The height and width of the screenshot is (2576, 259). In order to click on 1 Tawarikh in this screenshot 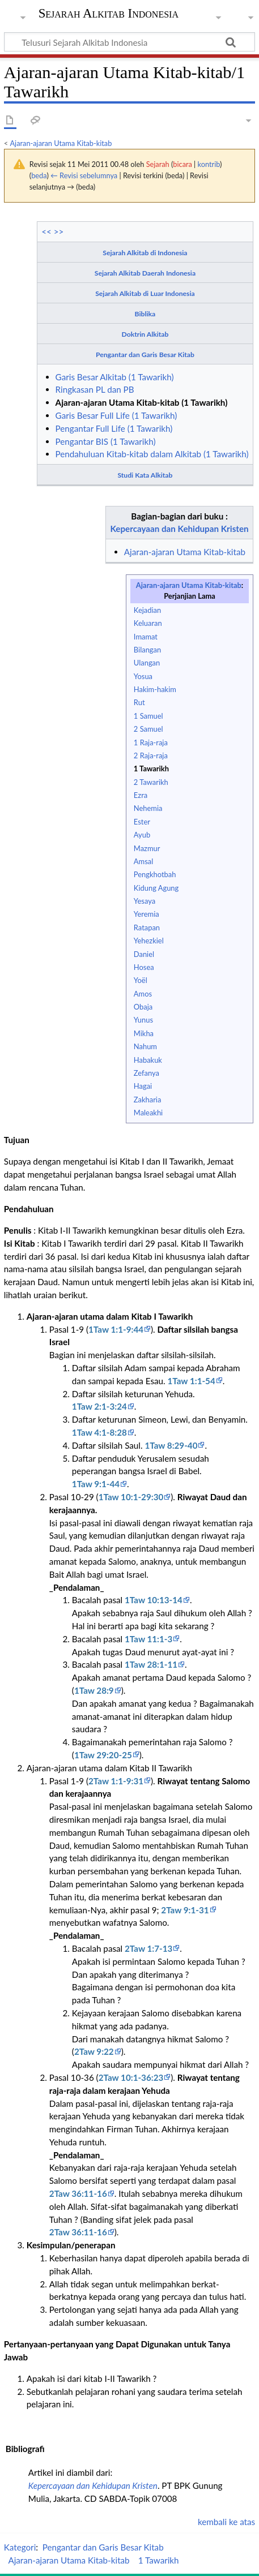, I will do `click(151, 768)`.